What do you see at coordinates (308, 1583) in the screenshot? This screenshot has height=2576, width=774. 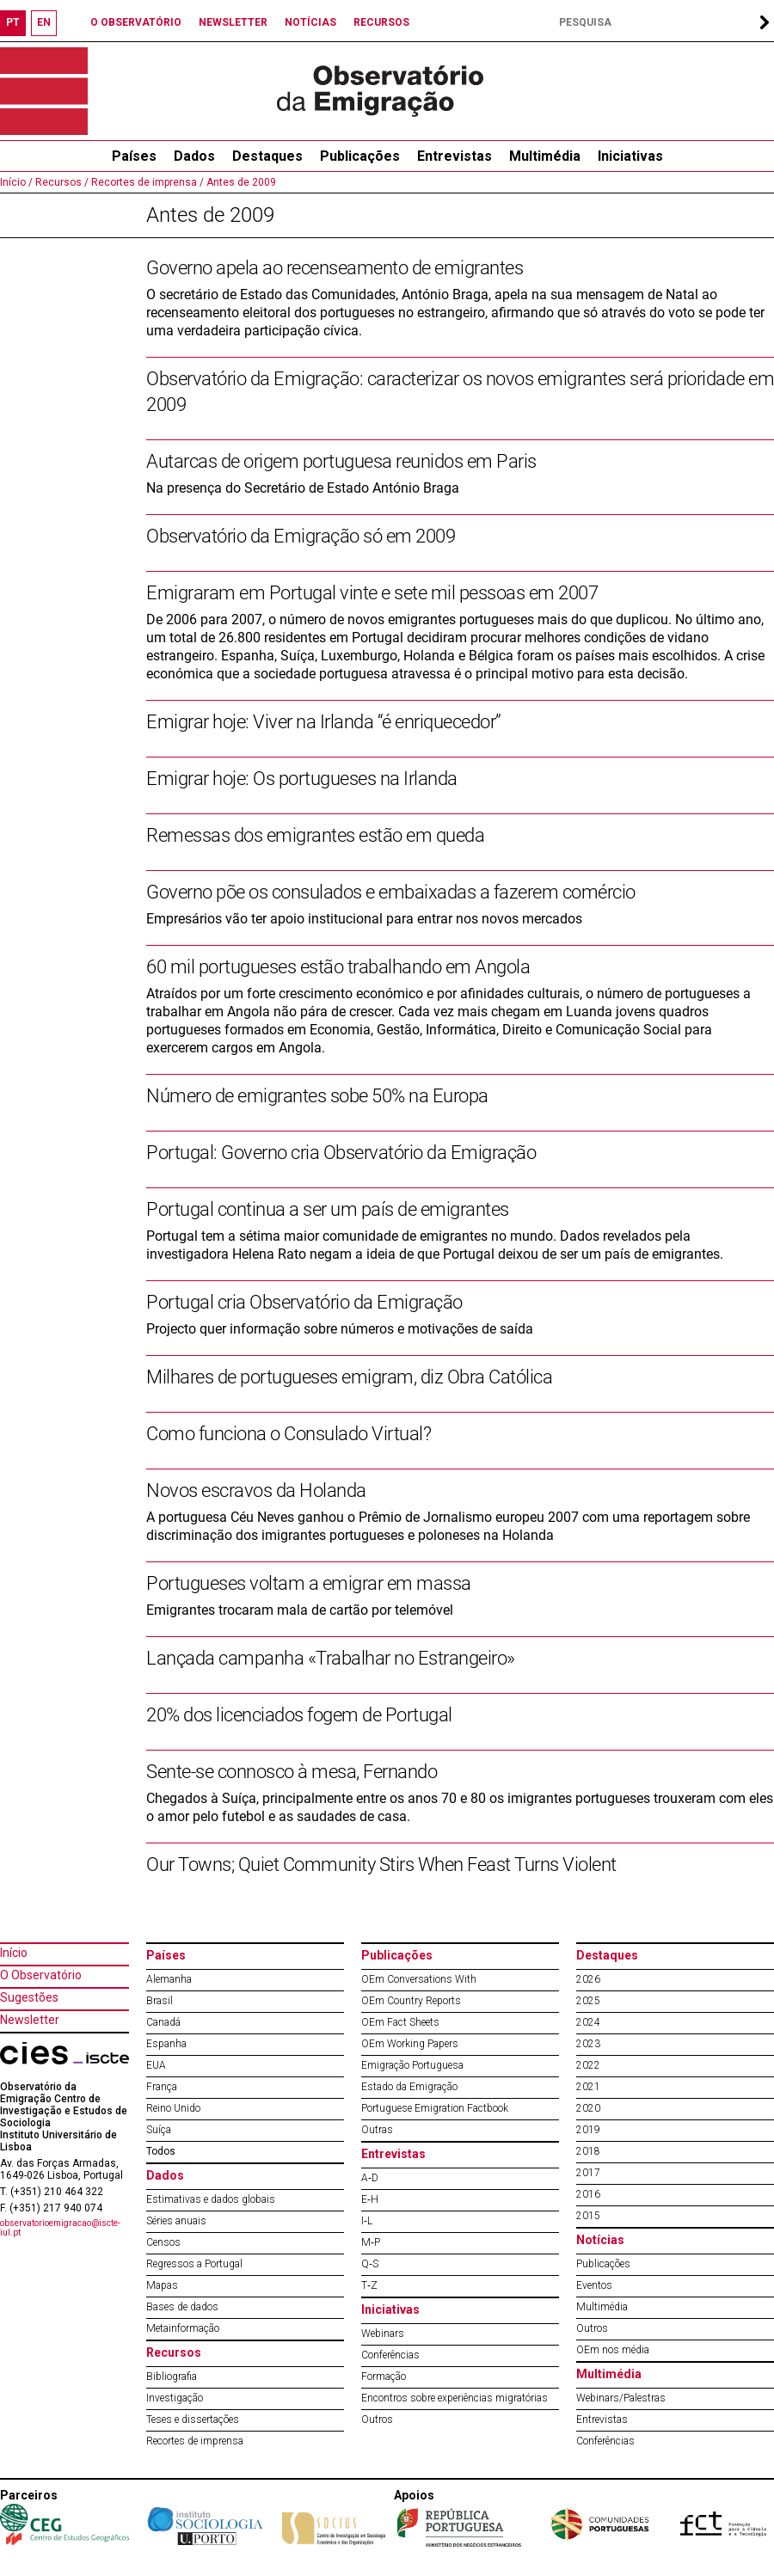 I see `Portugueses voltam a emigrar em massa` at bounding box center [308, 1583].